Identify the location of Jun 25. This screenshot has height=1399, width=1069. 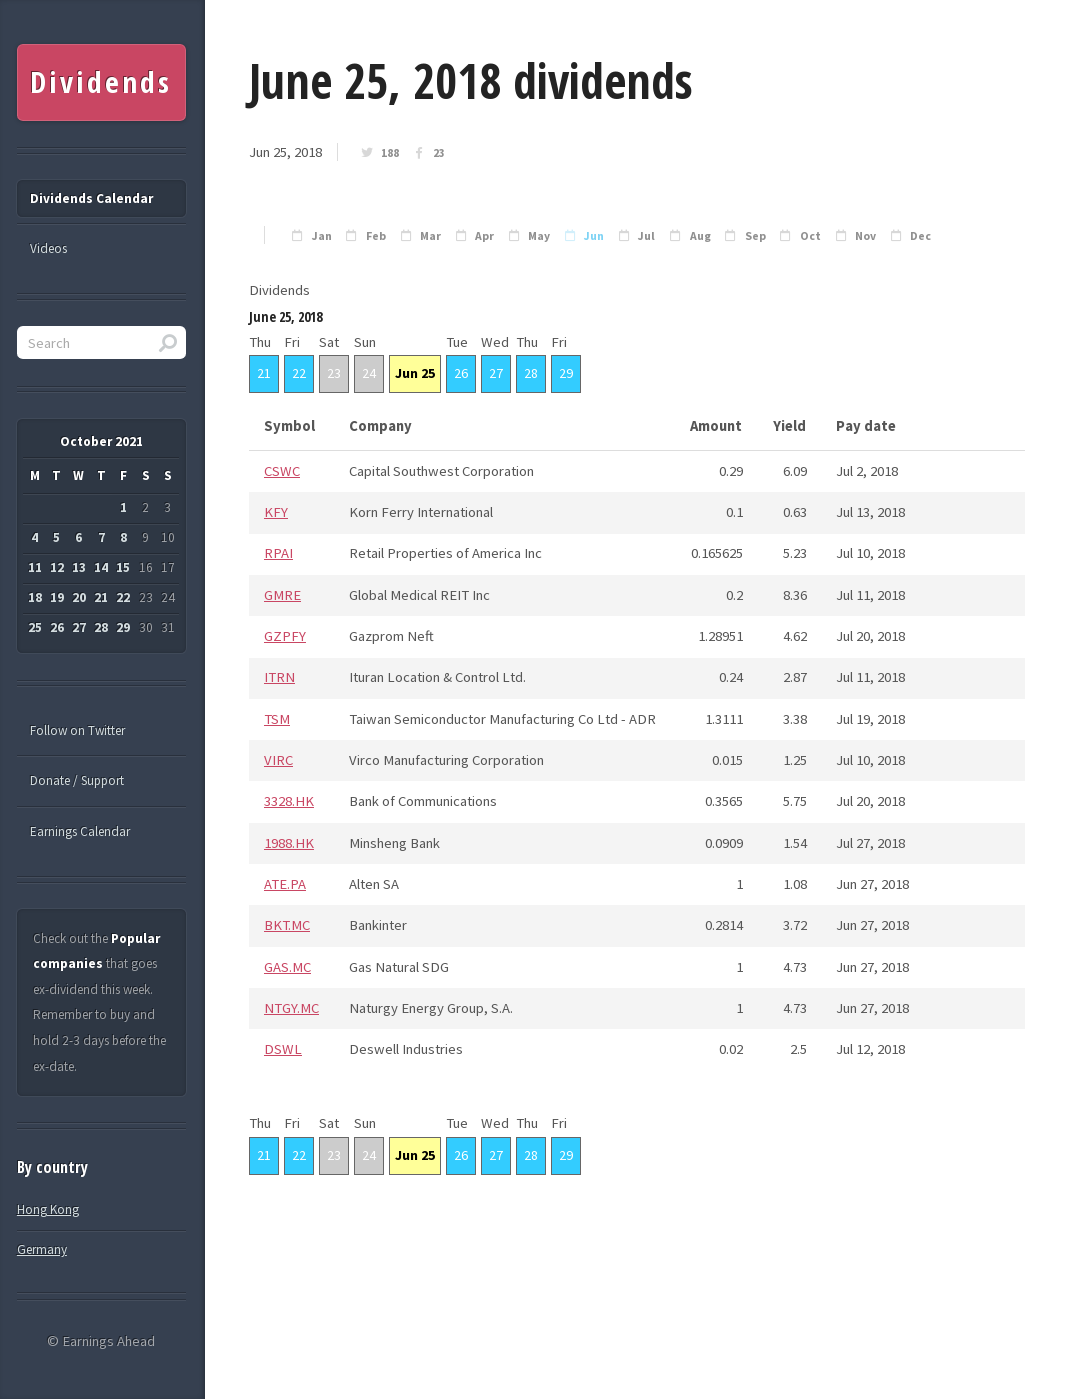
(415, 373).